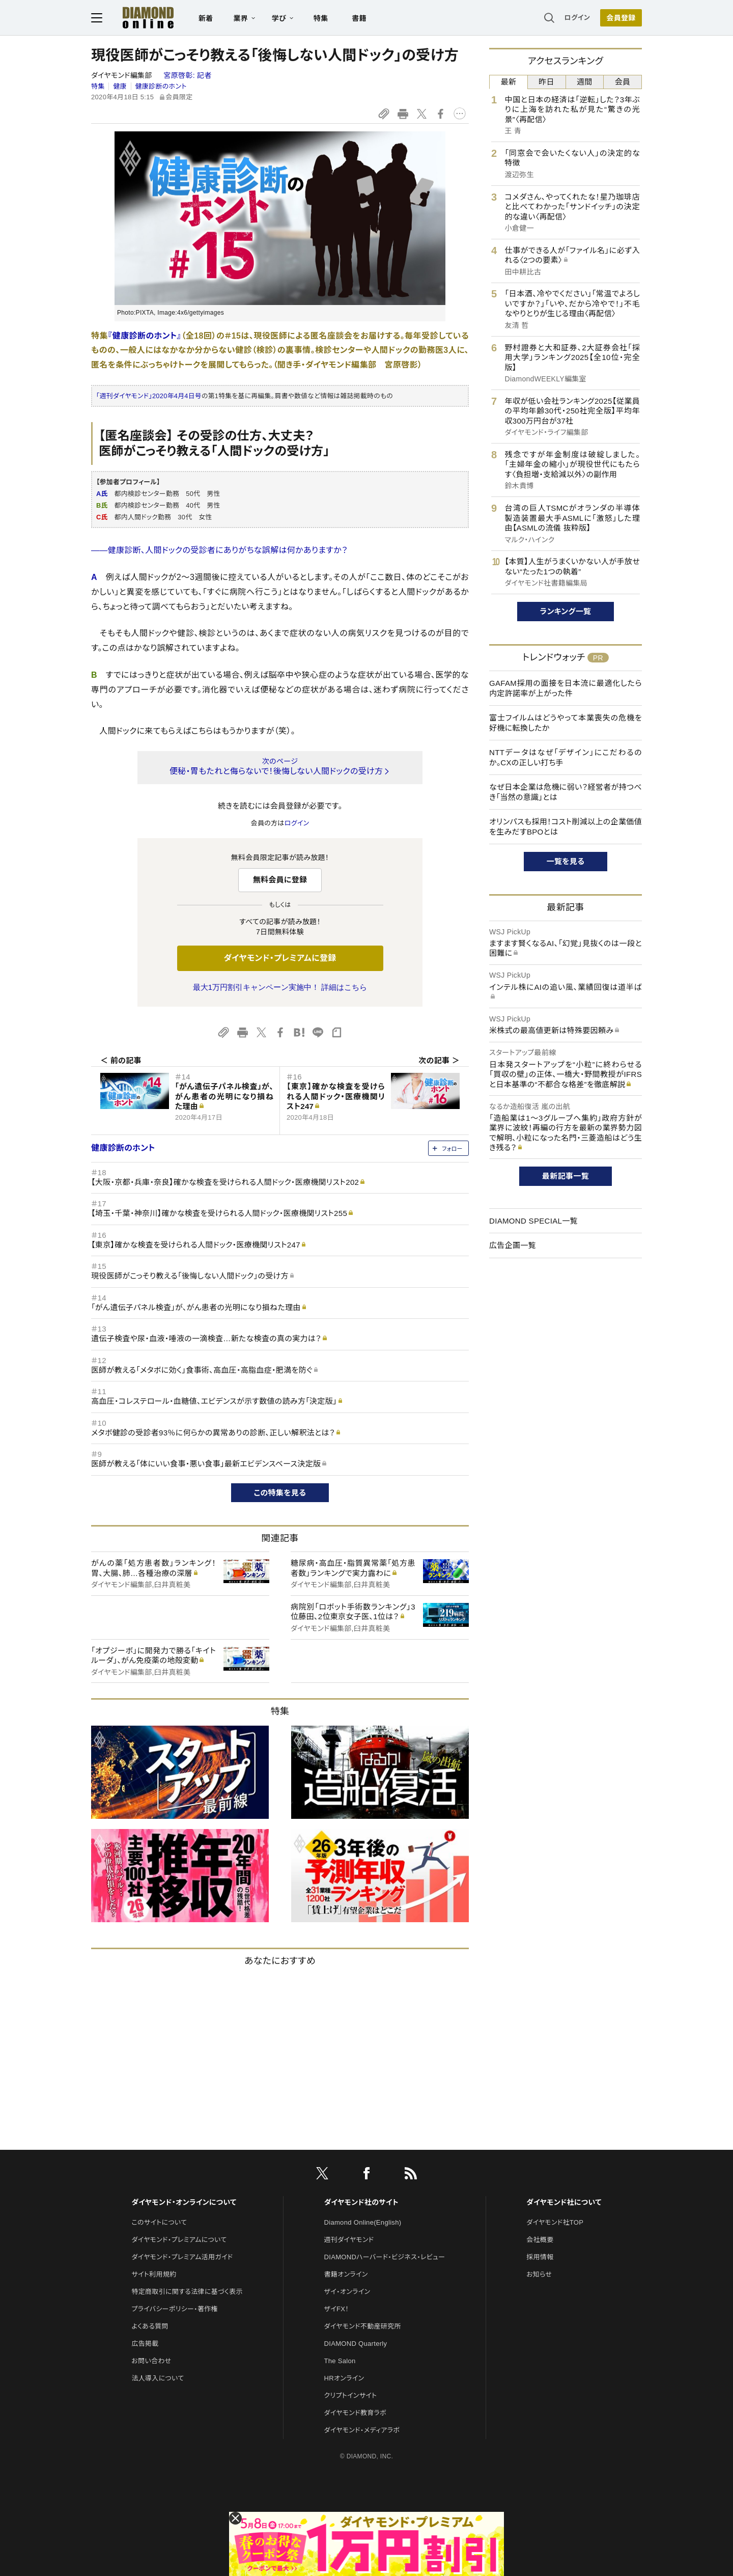 This screenshot has width=733, height=2576. I want to click on 健康診断のホント, so click(160, 86).